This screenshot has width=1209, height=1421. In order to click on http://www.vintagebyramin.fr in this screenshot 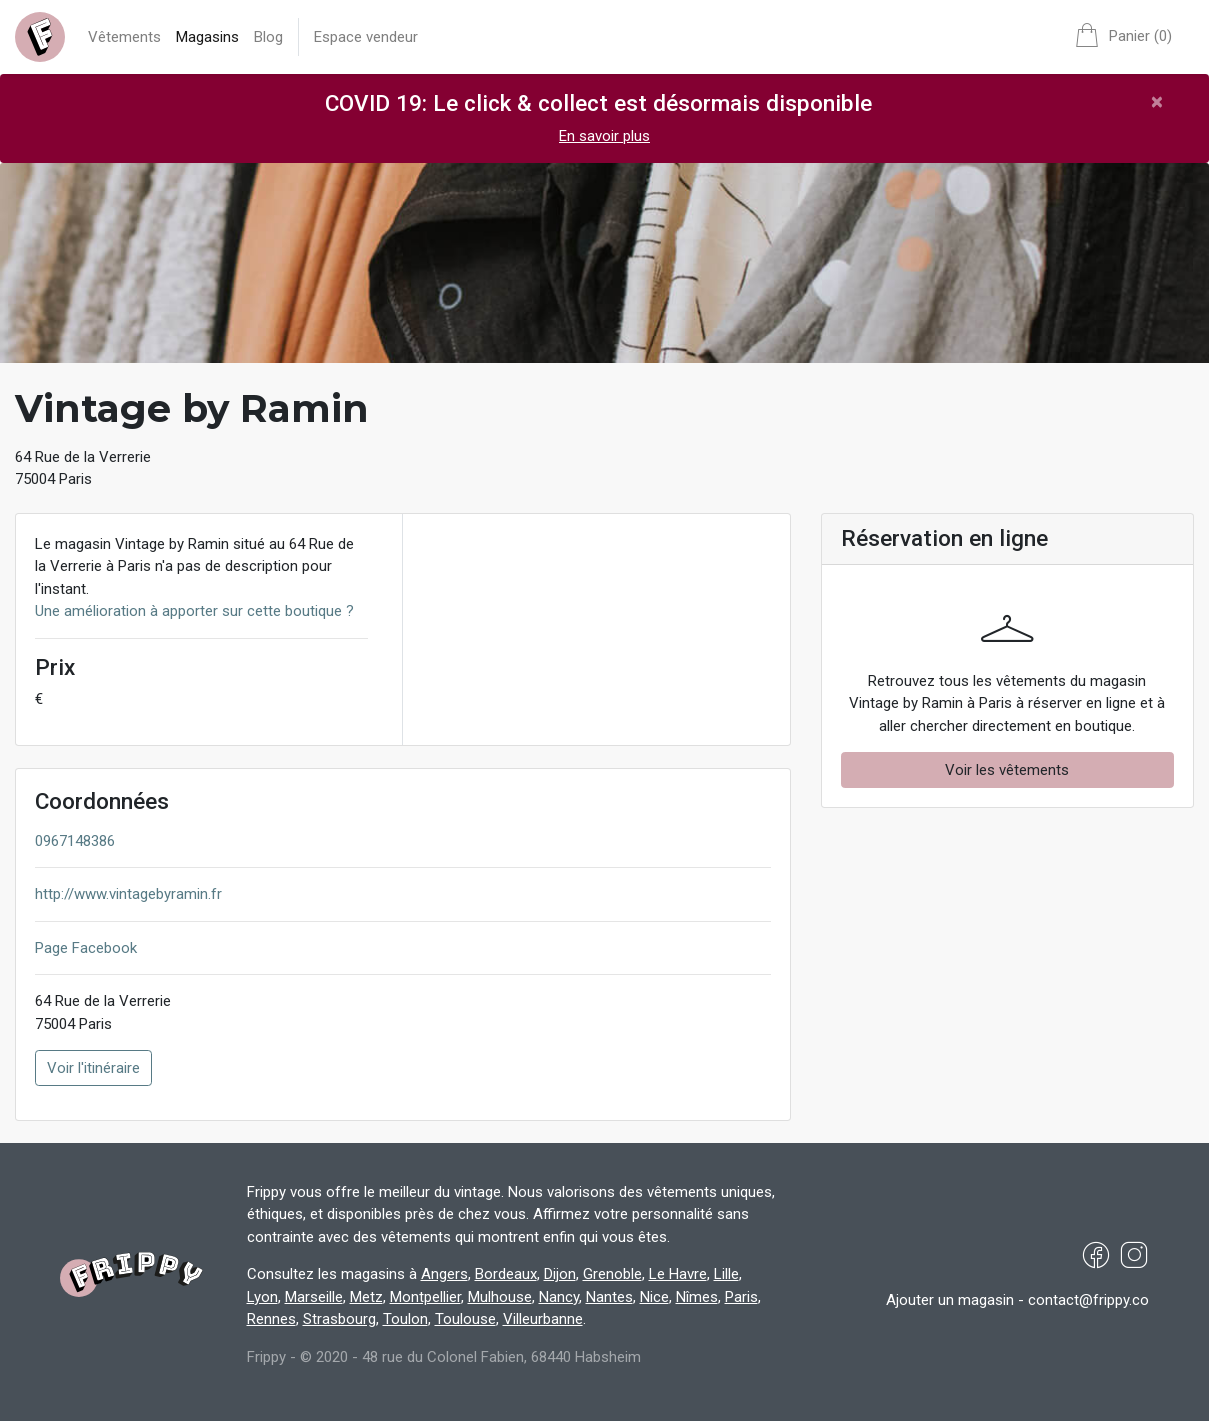, I will do `click(128, 894)`.